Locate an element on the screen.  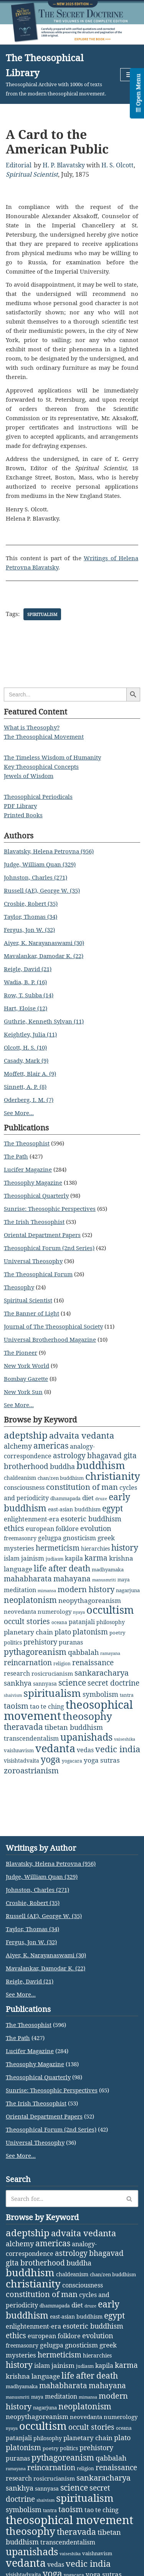
Theosophical Periodicals is located at coordinates (38, 796).